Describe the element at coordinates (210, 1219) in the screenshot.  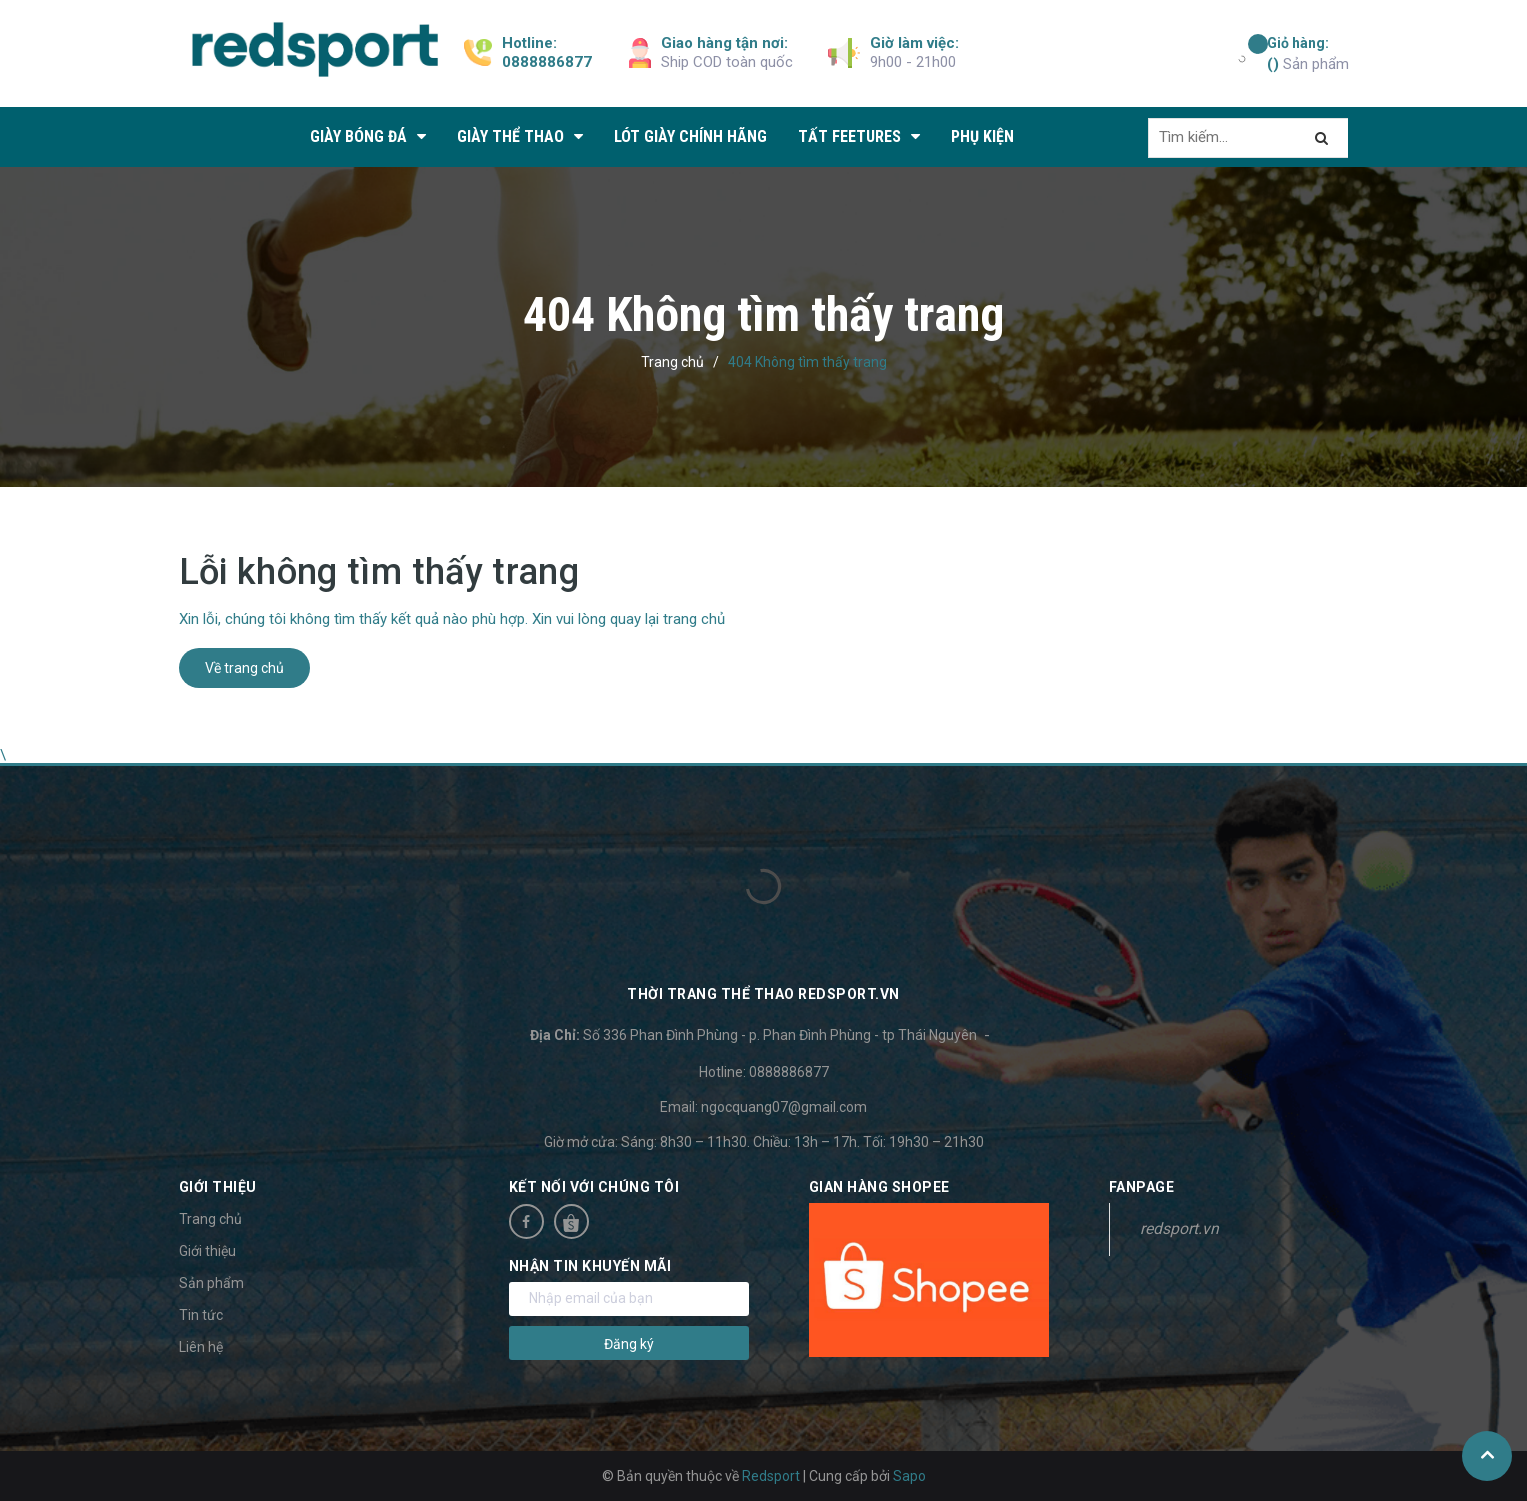
I see `Trang chủ` at that location.